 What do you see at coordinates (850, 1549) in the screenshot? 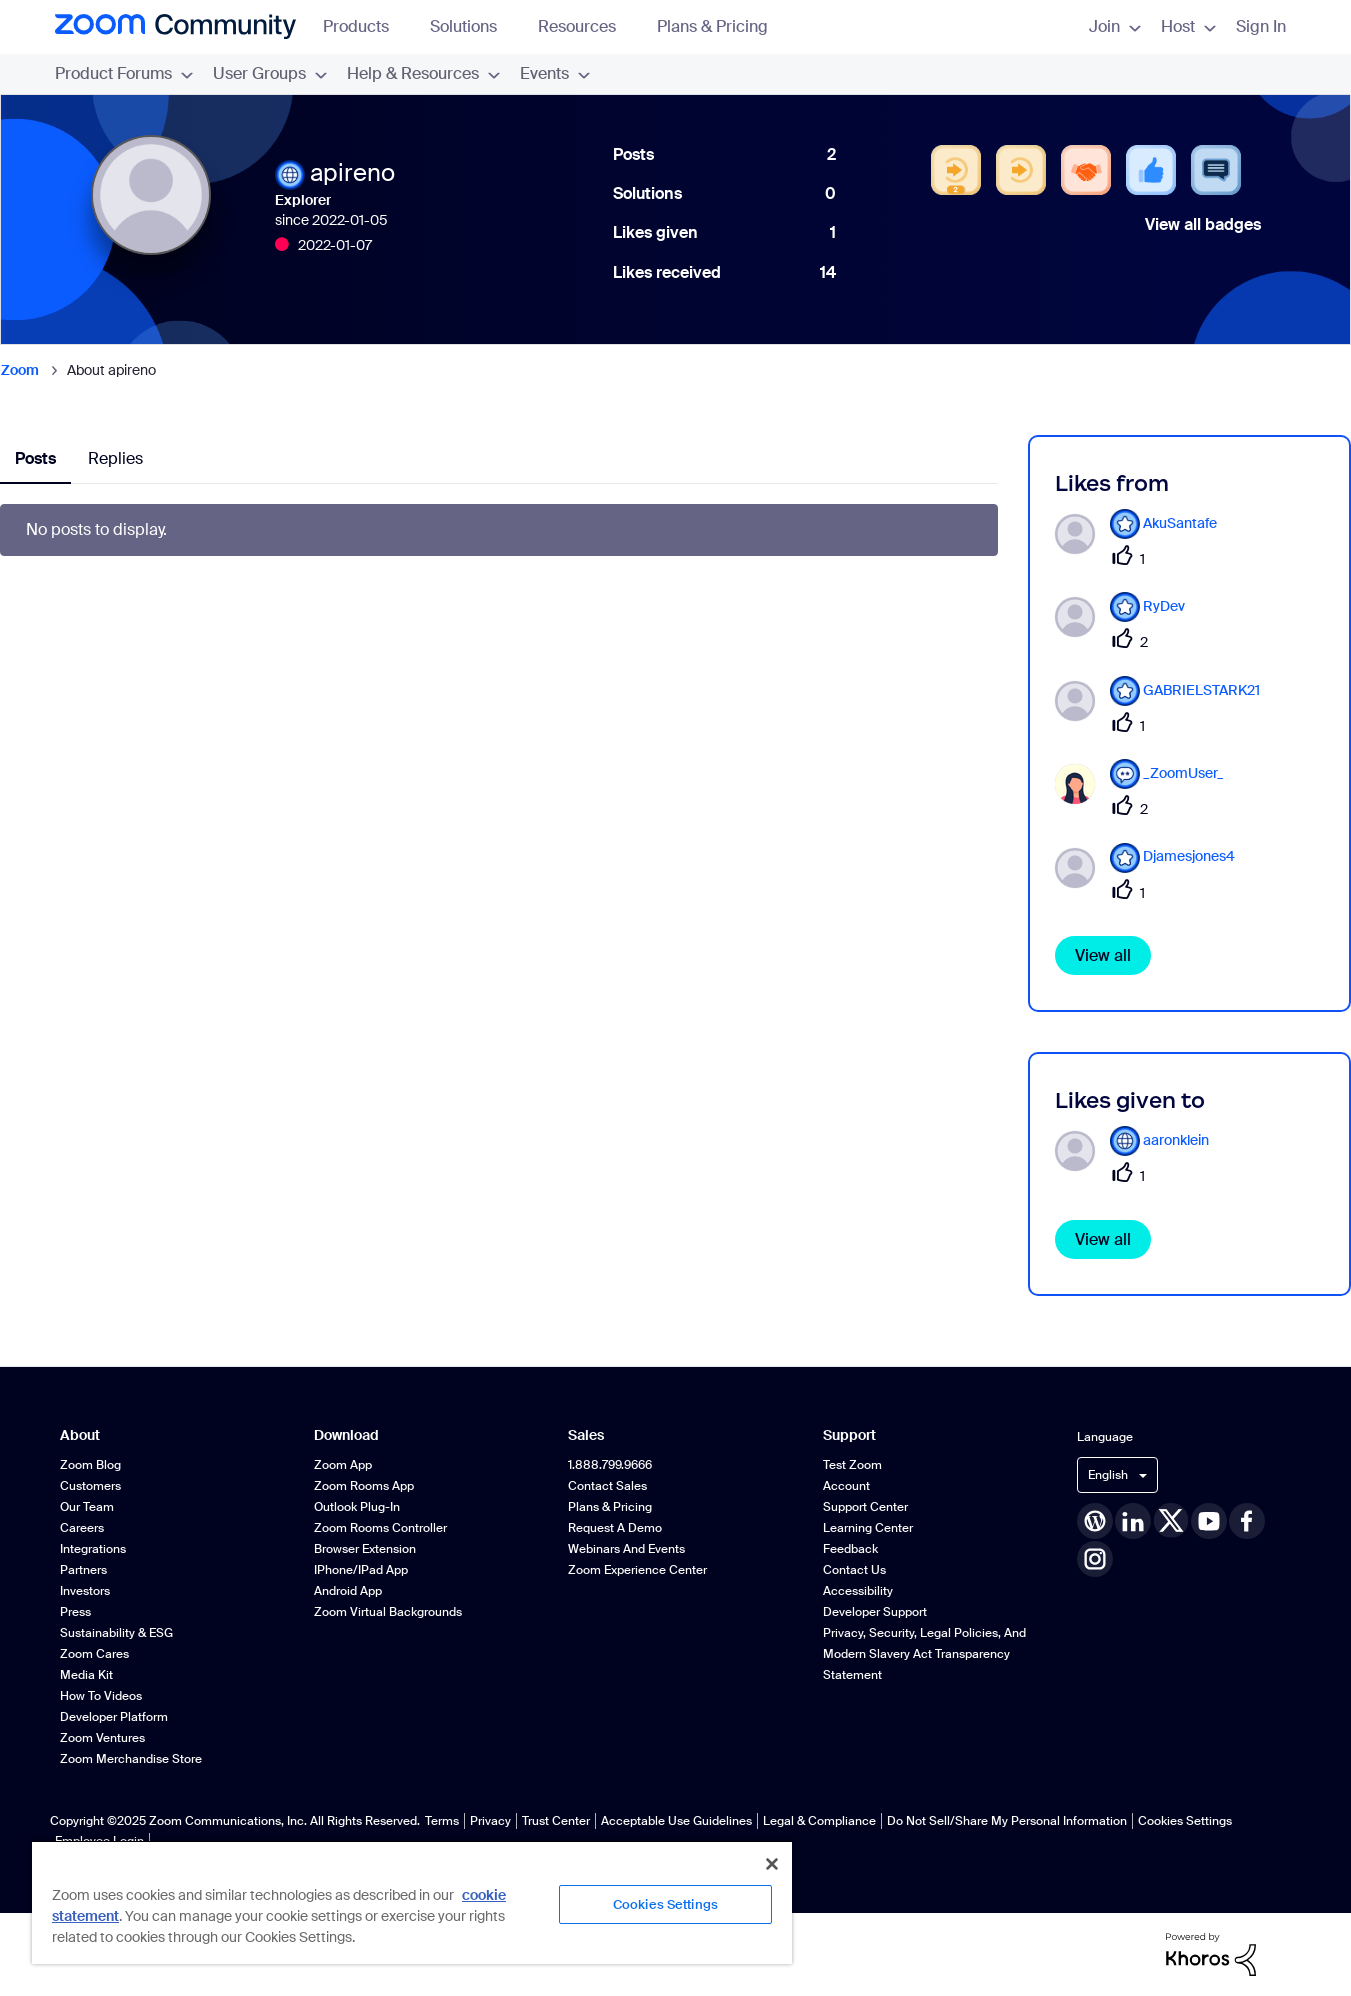
I see `Feedback` at bounding box center [850, 1549].